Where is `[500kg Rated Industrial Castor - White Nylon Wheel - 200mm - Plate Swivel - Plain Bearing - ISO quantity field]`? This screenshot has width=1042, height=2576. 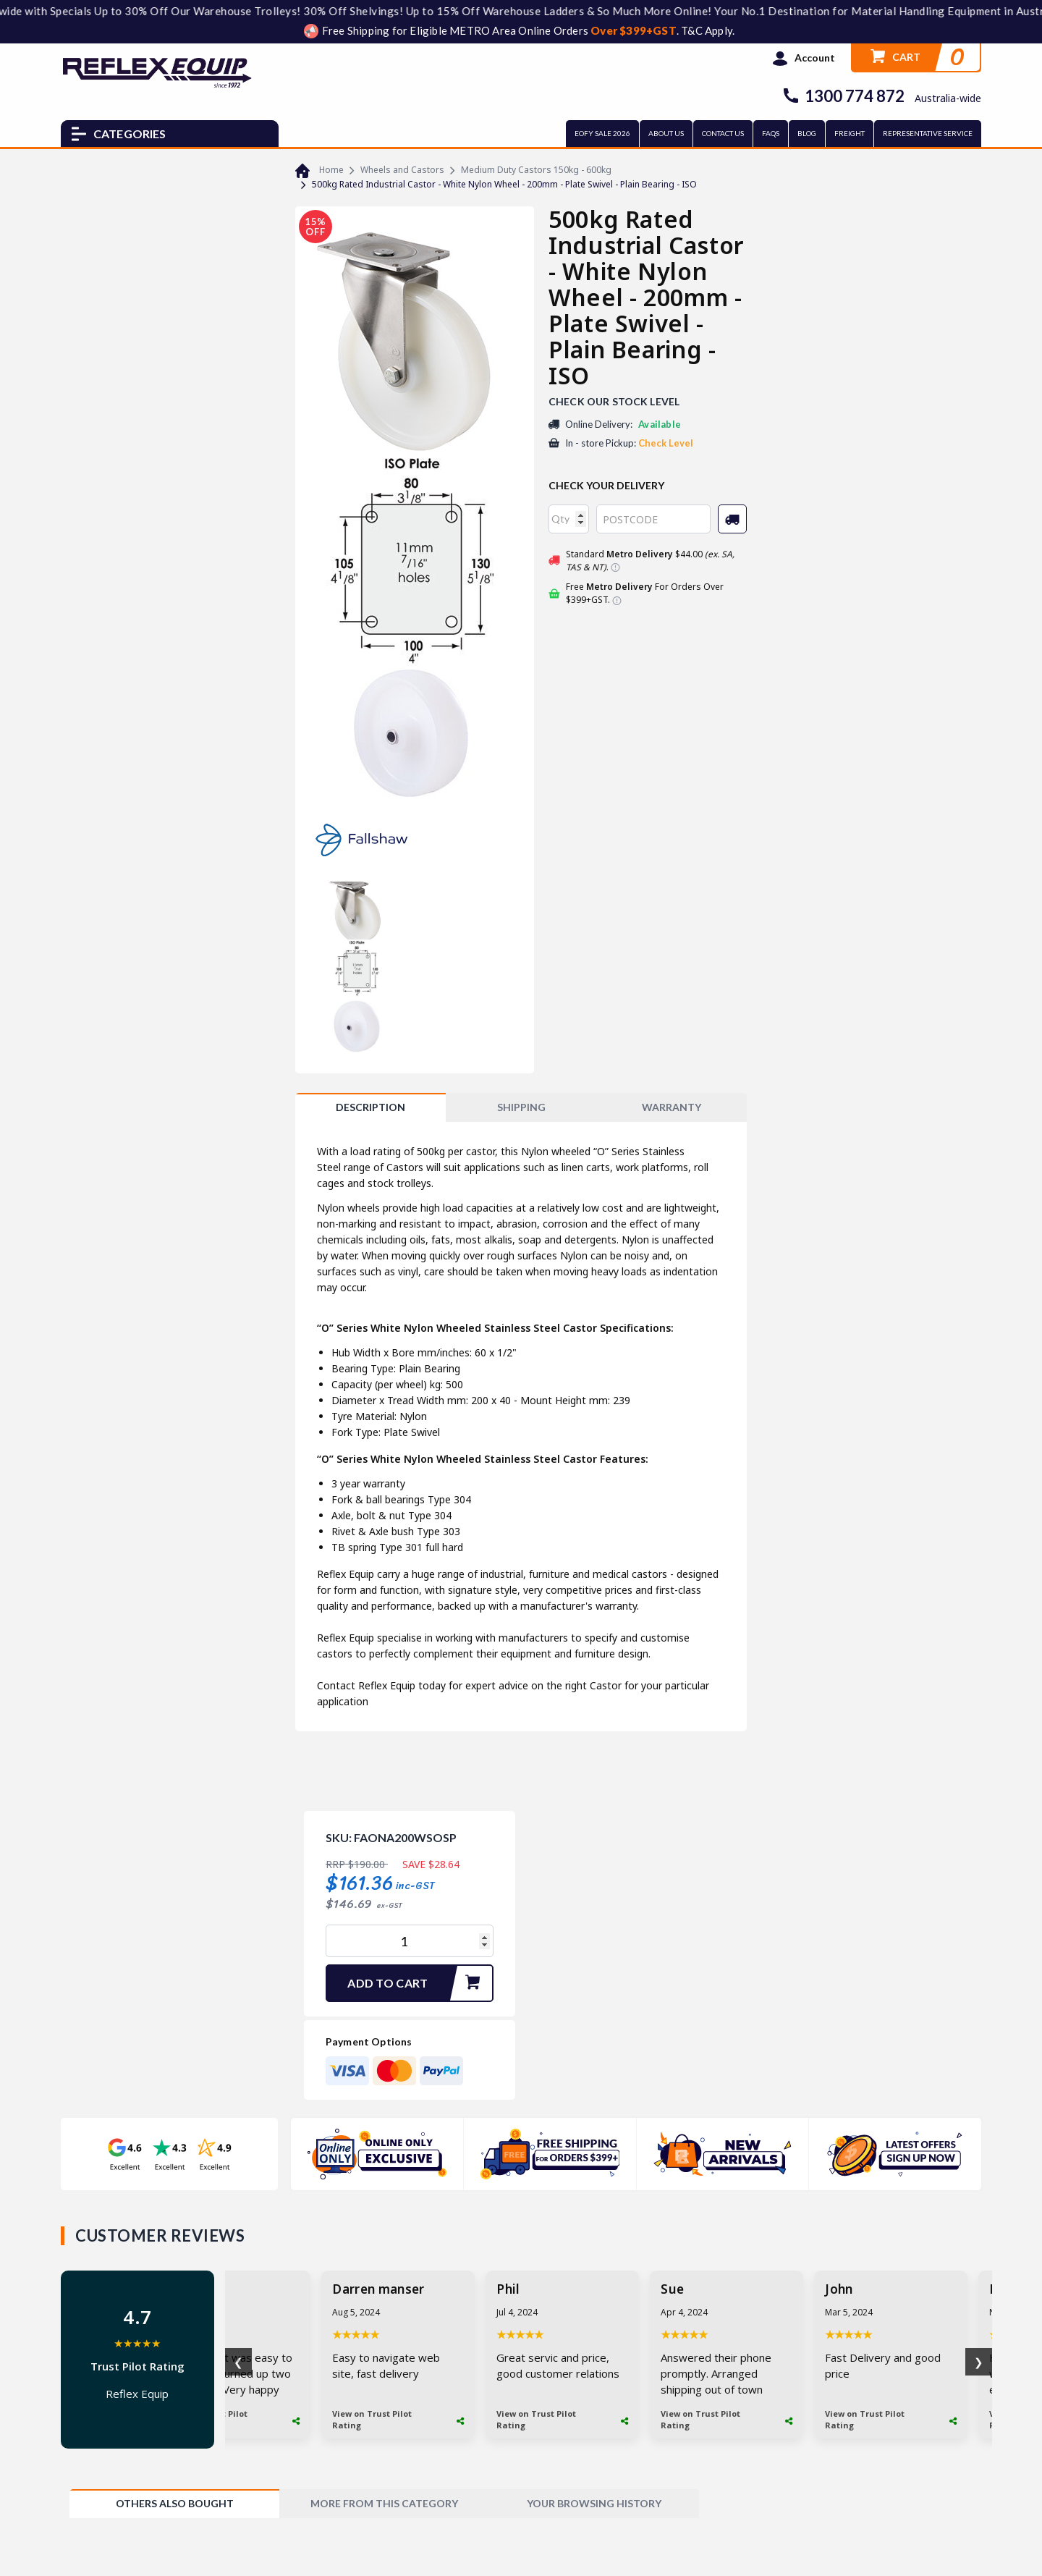 [500kg Rated Industrial Castor - White Nylon Wheel - 200mm - Plate Swivel - Plain Bearing - ISO quantity field] is located at coordinates (410, 1941).